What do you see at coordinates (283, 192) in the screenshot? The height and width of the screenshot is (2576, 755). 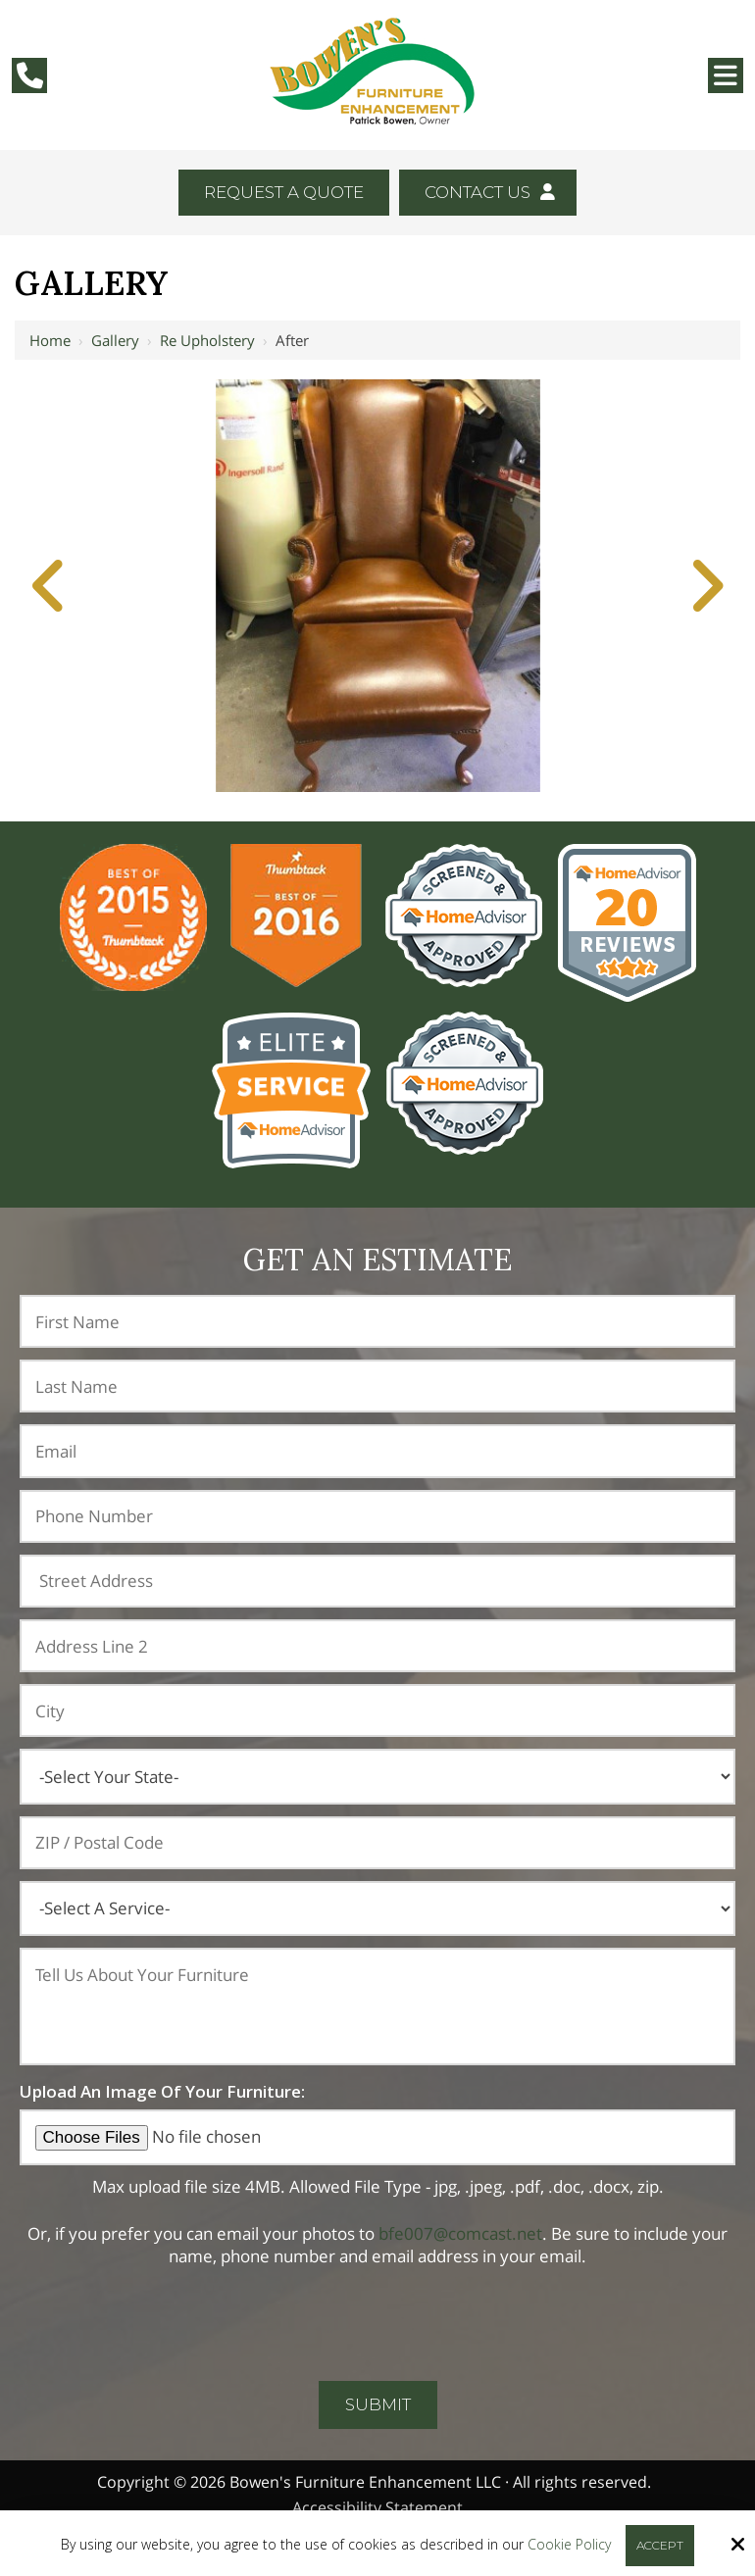 I see `Request A Quote` at bounding box center [283, 192].